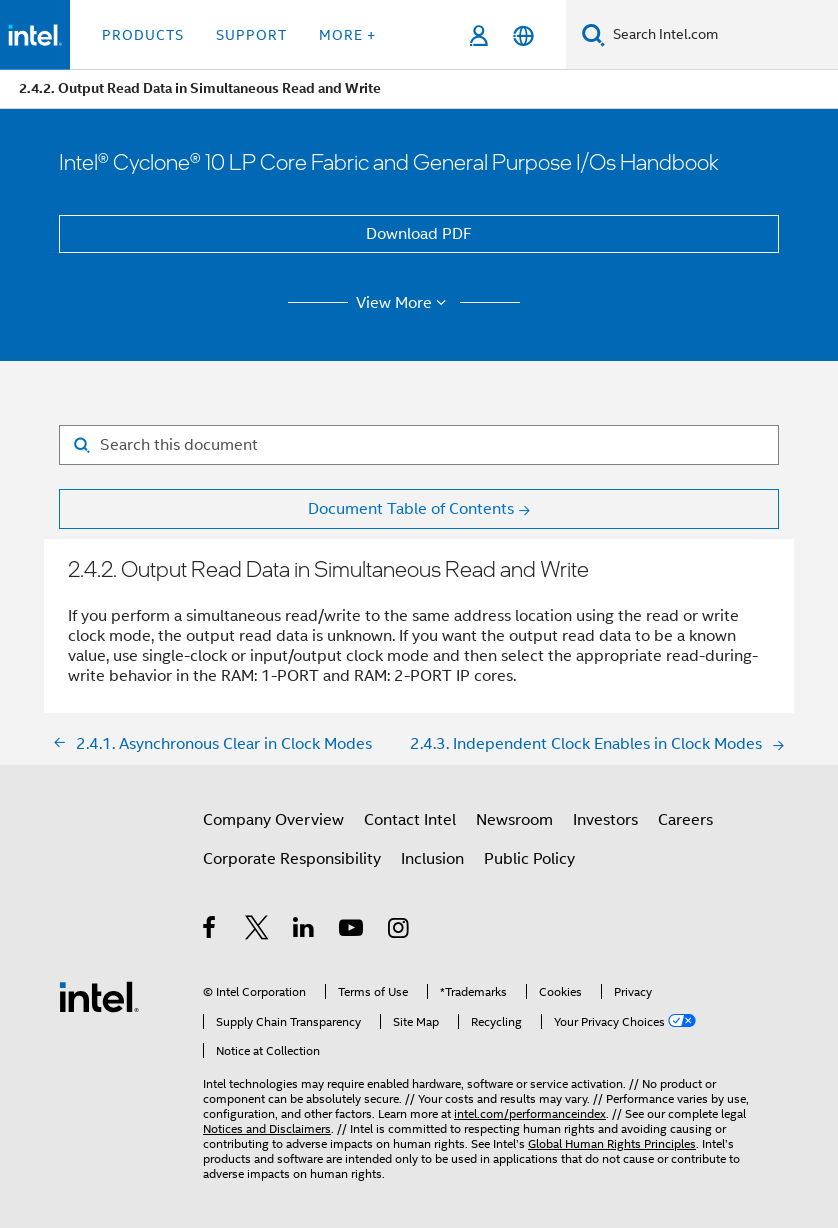 This screenshot has height=1228, width=838. What do you see at coordinates (529, 859) in the screenshot?
I see `Public Policy` at bounding box center [529, 859].